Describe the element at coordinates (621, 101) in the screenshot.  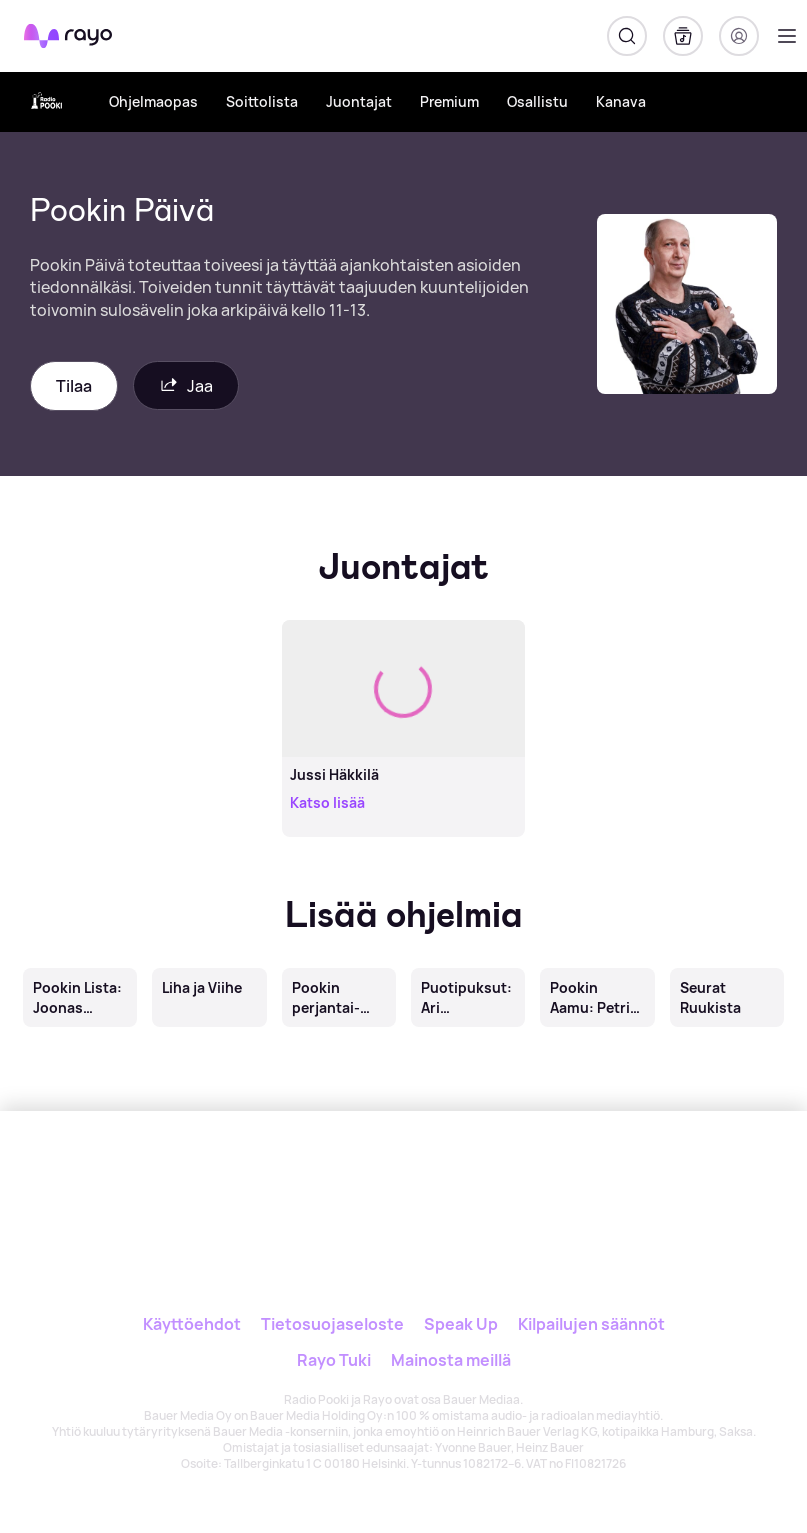
I see `Kanava` at that location.